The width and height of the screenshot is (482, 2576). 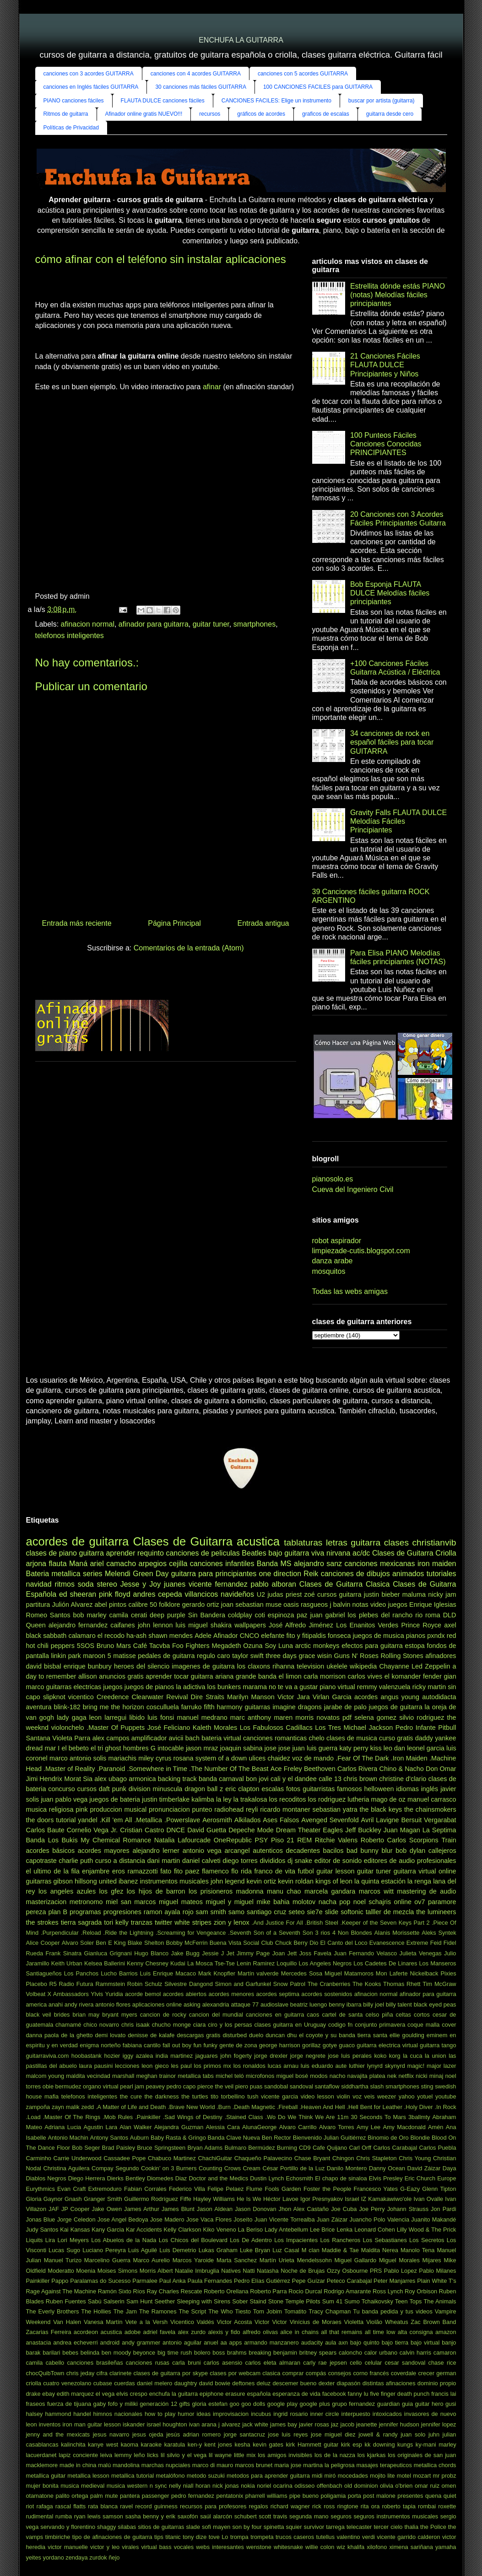 I want to click on calvin harris, so click(x=415, y=2352).